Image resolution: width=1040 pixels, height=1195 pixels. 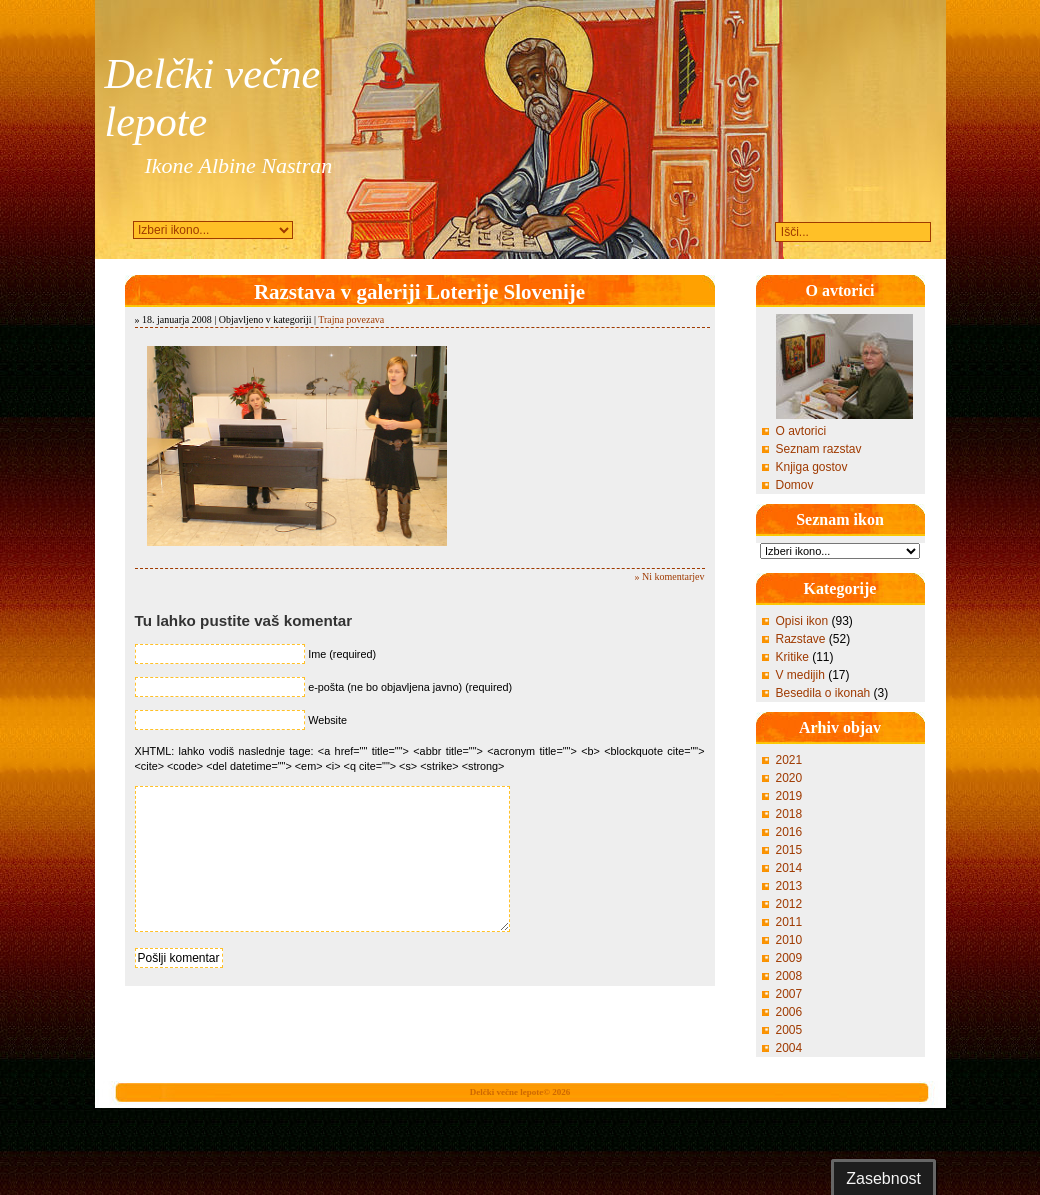 I want to click on 2020, so click(x=789, y=778).